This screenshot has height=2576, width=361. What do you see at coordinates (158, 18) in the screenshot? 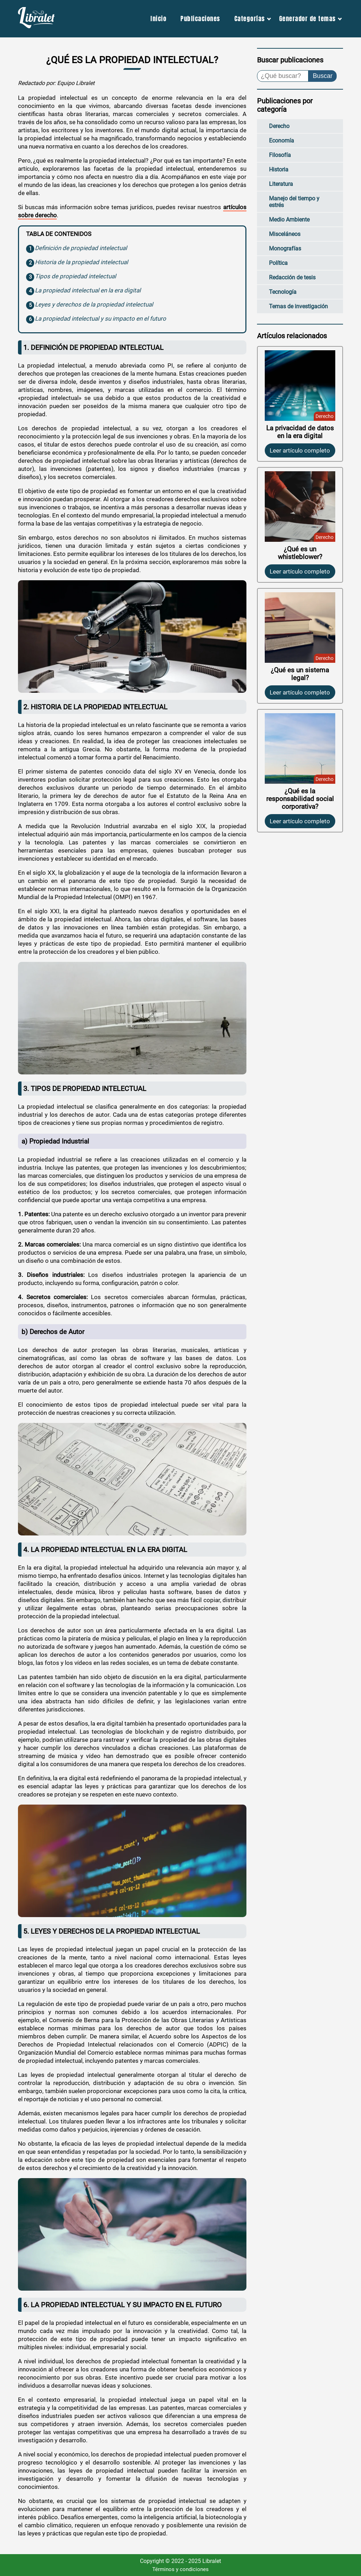
I see `Inicio` at bounding box center [158, 18].